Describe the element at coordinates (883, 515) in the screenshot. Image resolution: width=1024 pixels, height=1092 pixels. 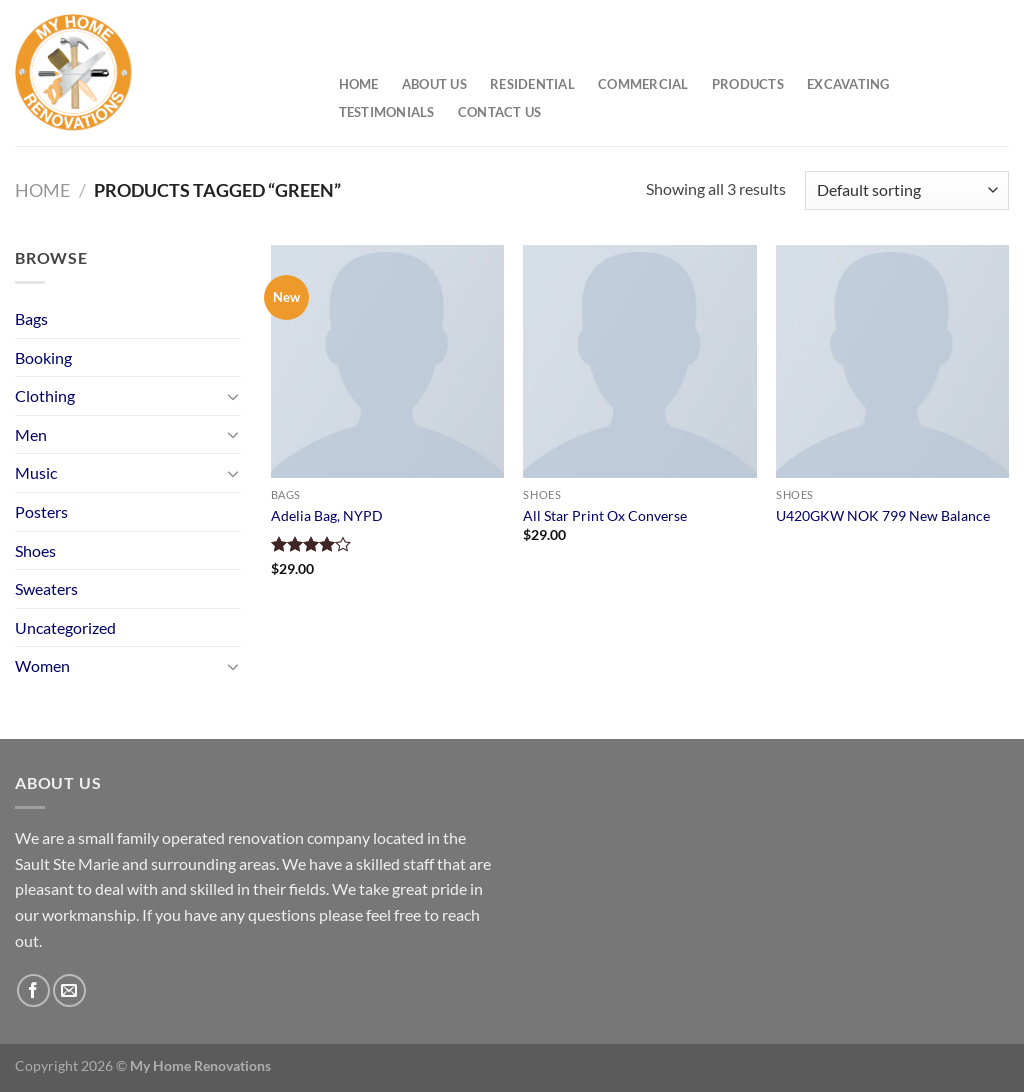
I see `U420GKW NOK 799 New Balance` at that location.